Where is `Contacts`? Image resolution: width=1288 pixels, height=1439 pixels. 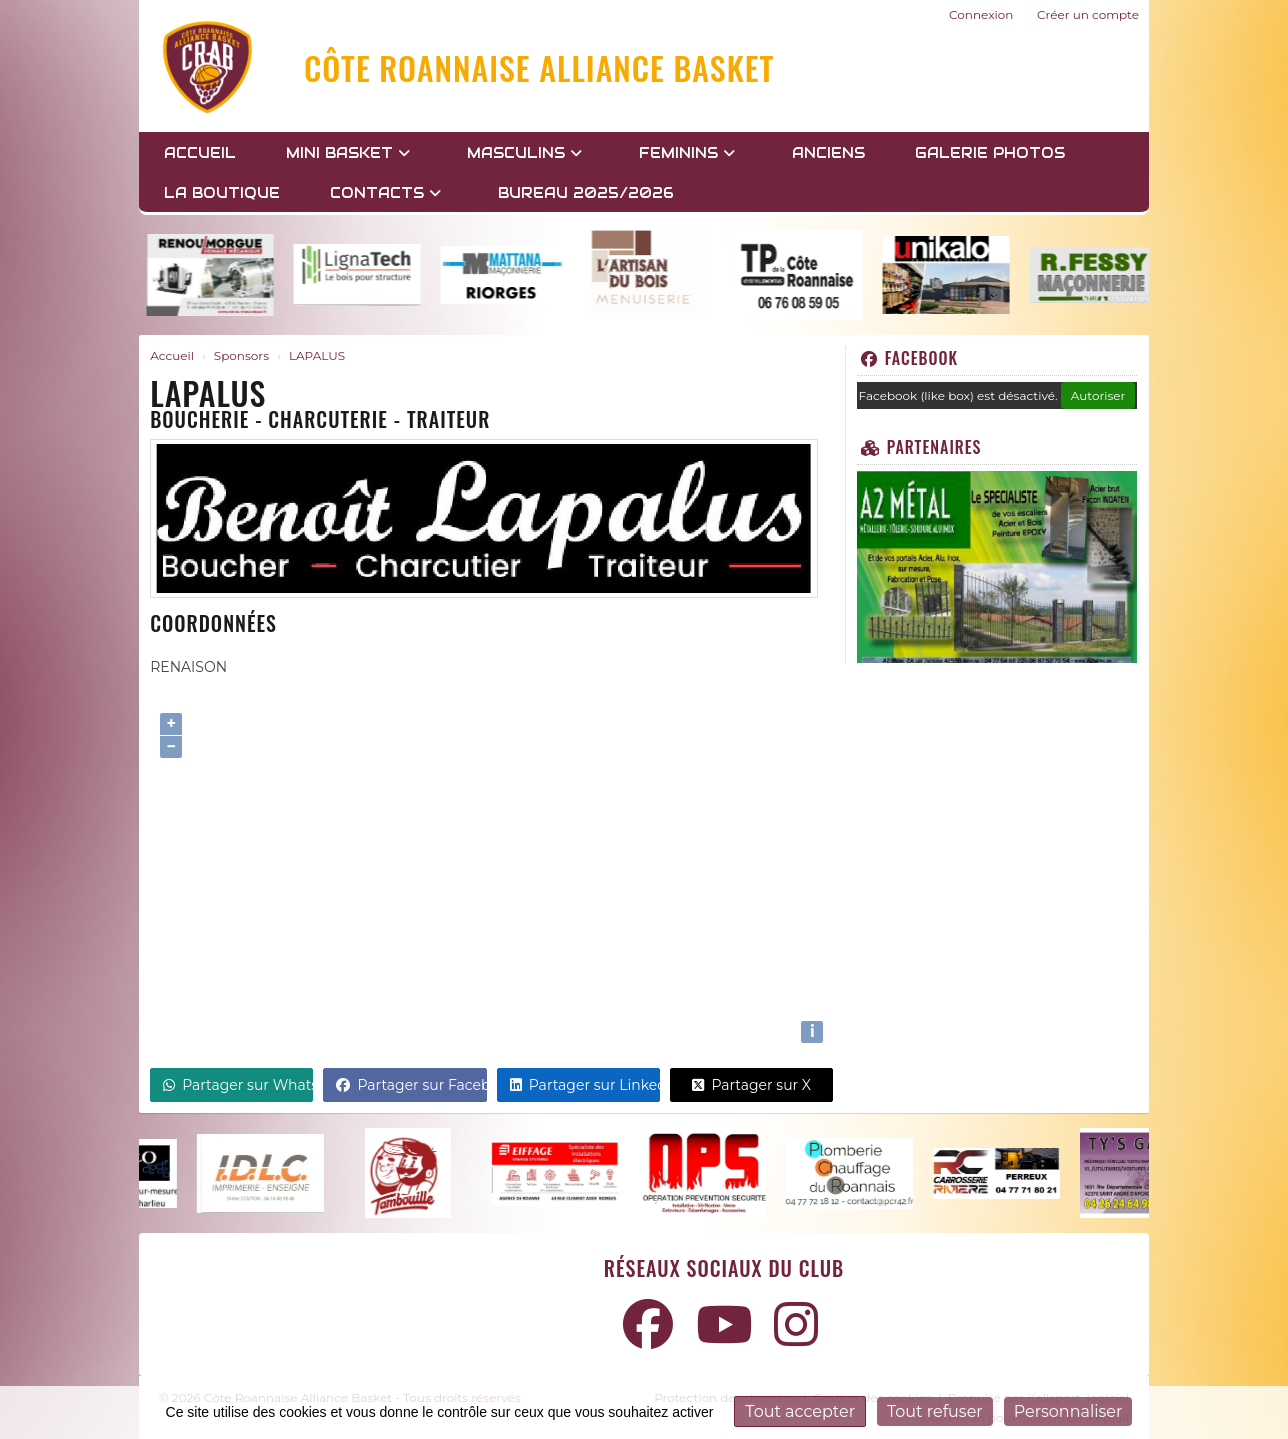
Contacts is located at coordinates (385, 193).